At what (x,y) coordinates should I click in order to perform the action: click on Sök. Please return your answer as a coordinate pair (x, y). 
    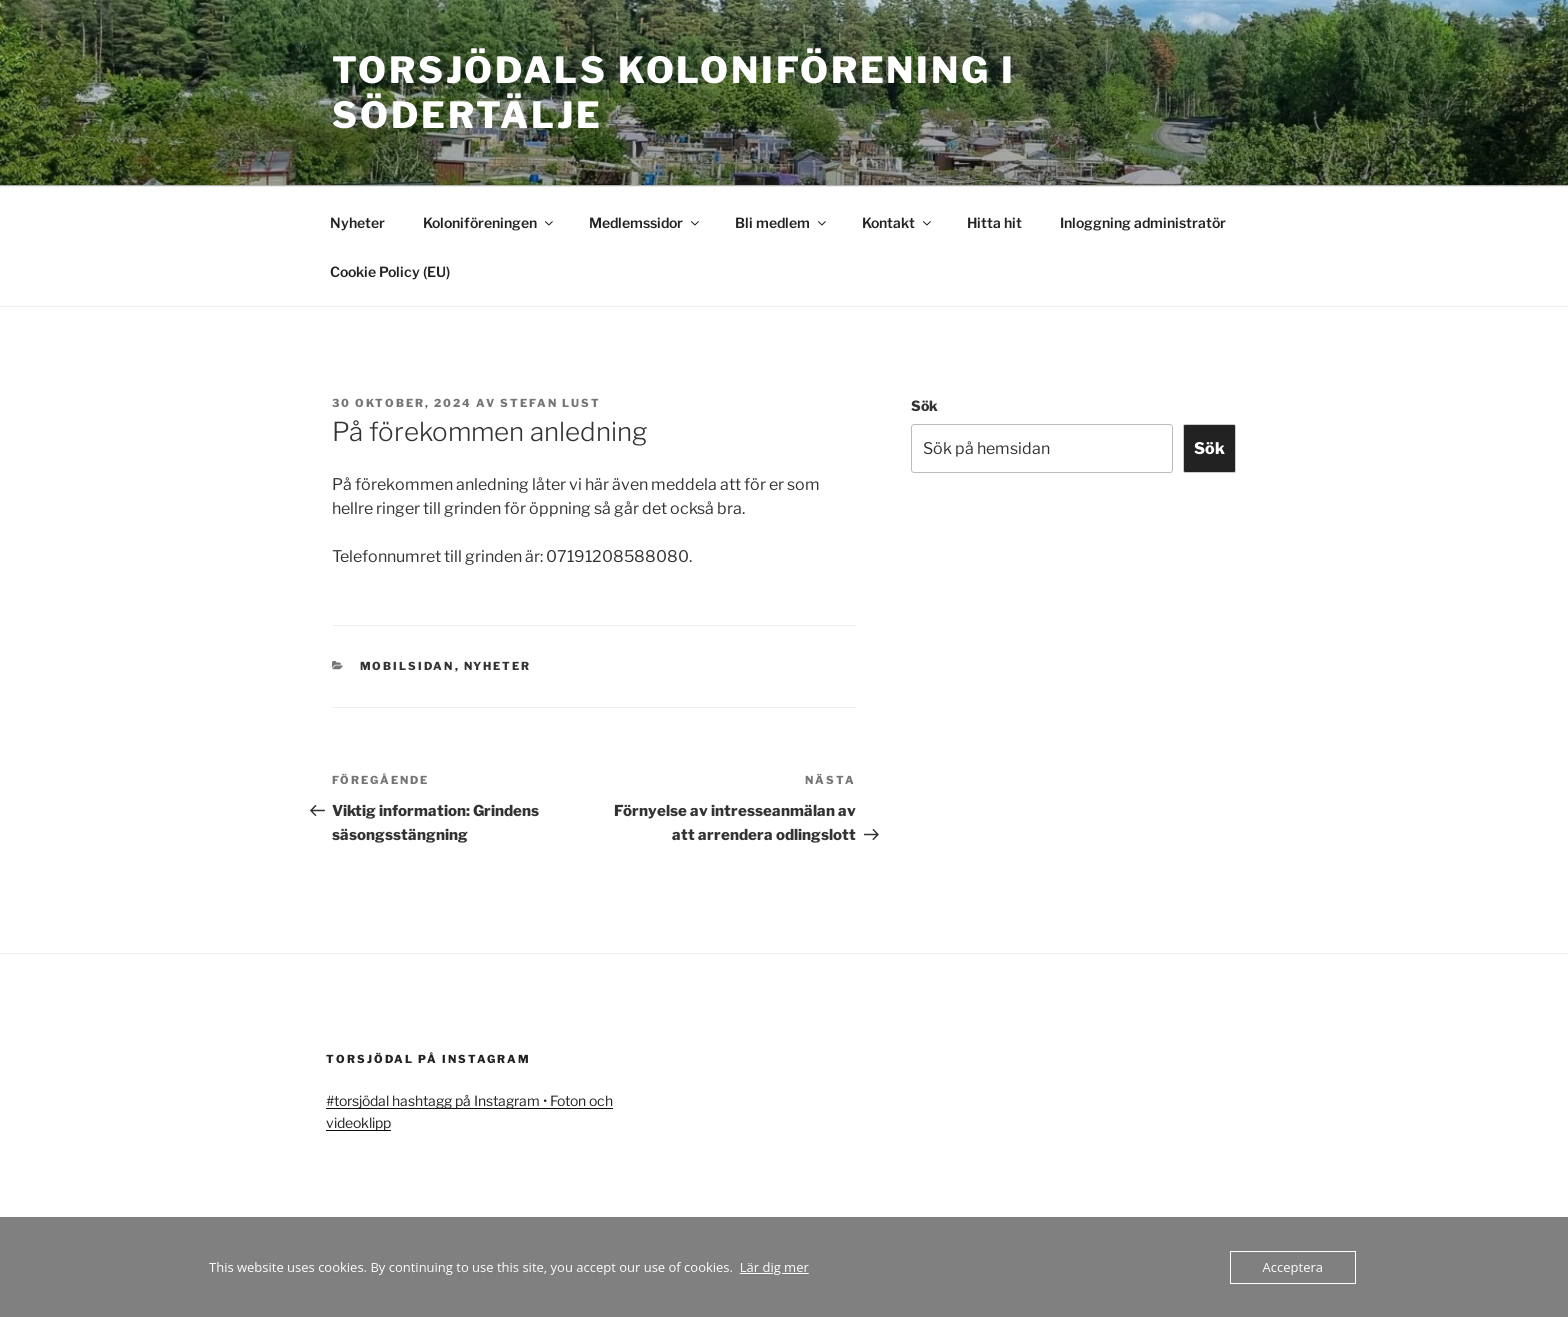
    Looking at the image, I should click on (924, 405).